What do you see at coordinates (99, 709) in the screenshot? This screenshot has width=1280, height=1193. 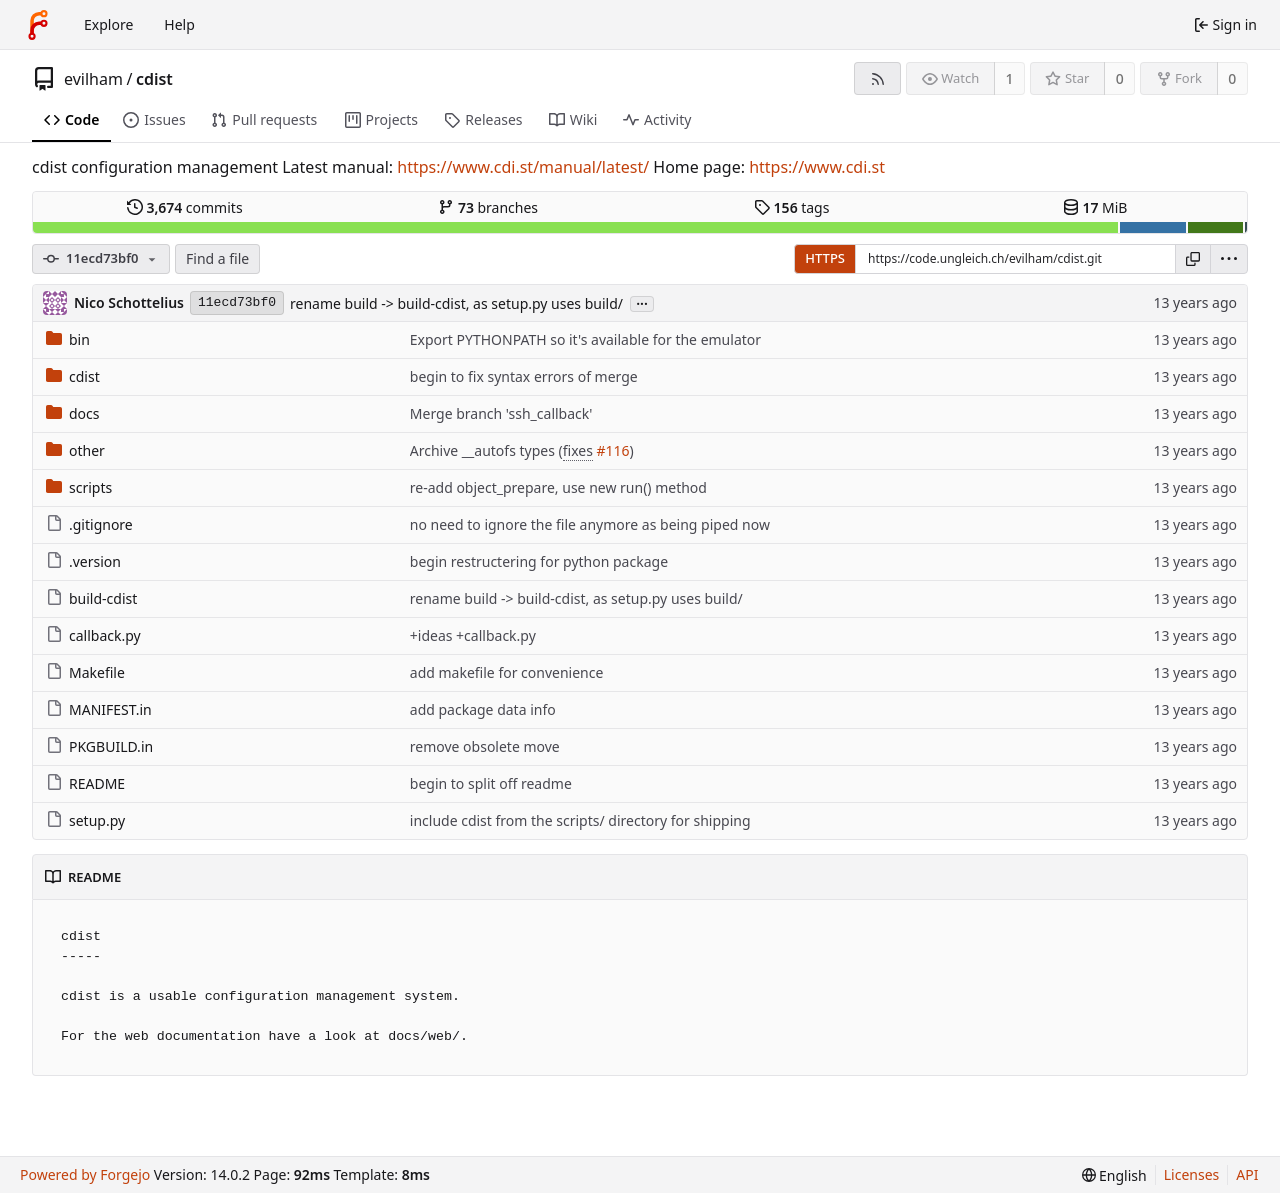 I see `MANIFEST.in` at bounding box center [99, 709].